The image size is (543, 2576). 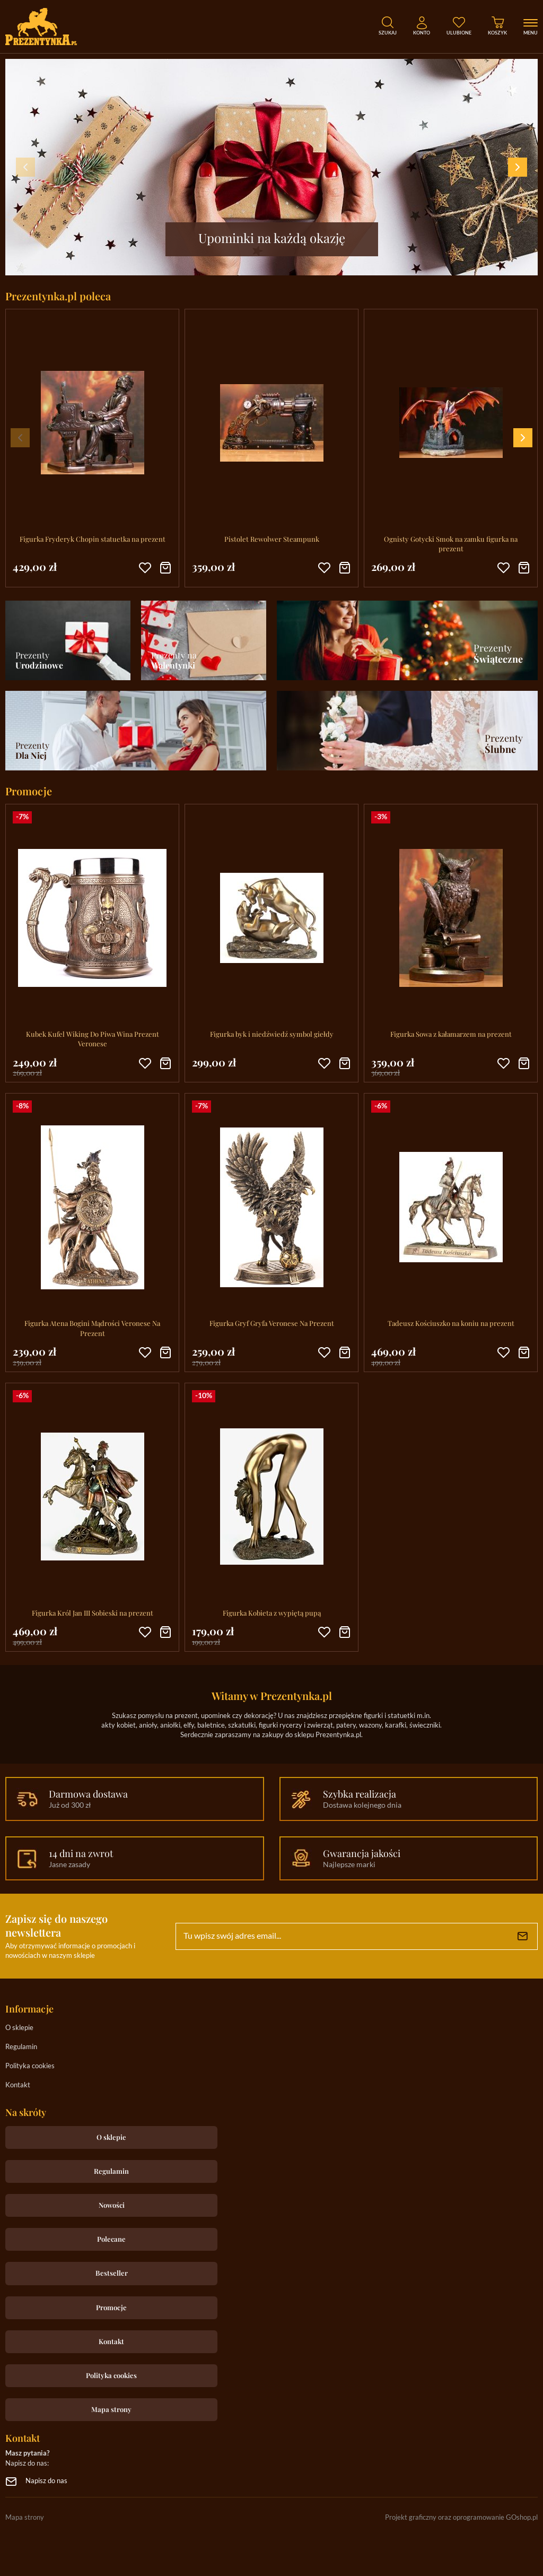 I want to click on Regulamin, so click(x=21, y=2047).